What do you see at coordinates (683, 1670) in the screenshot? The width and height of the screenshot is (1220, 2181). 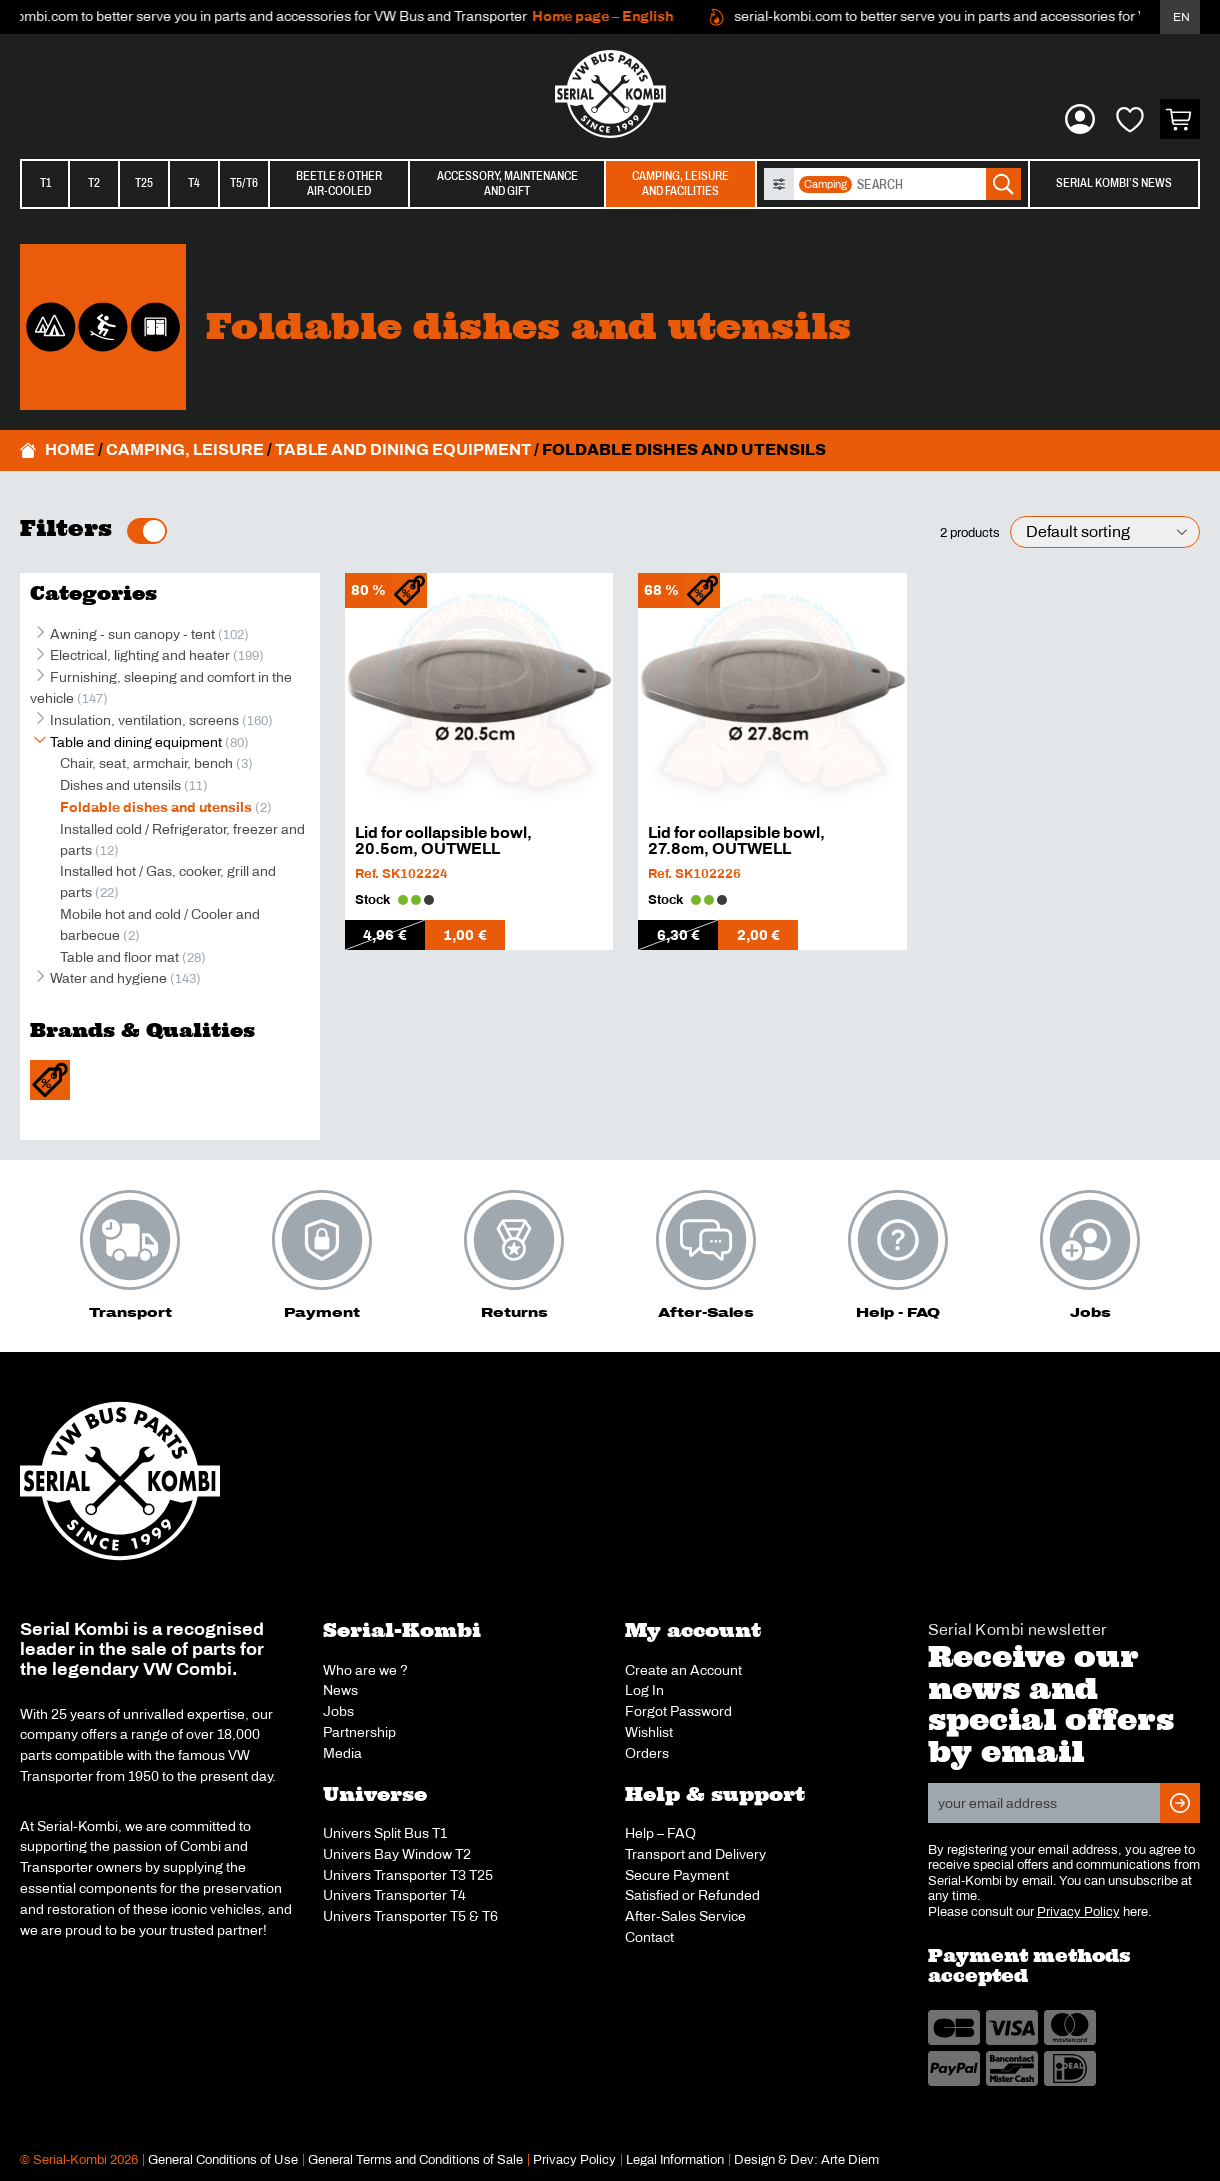 I see `Create an Account` at bounding box center [683, 1670].